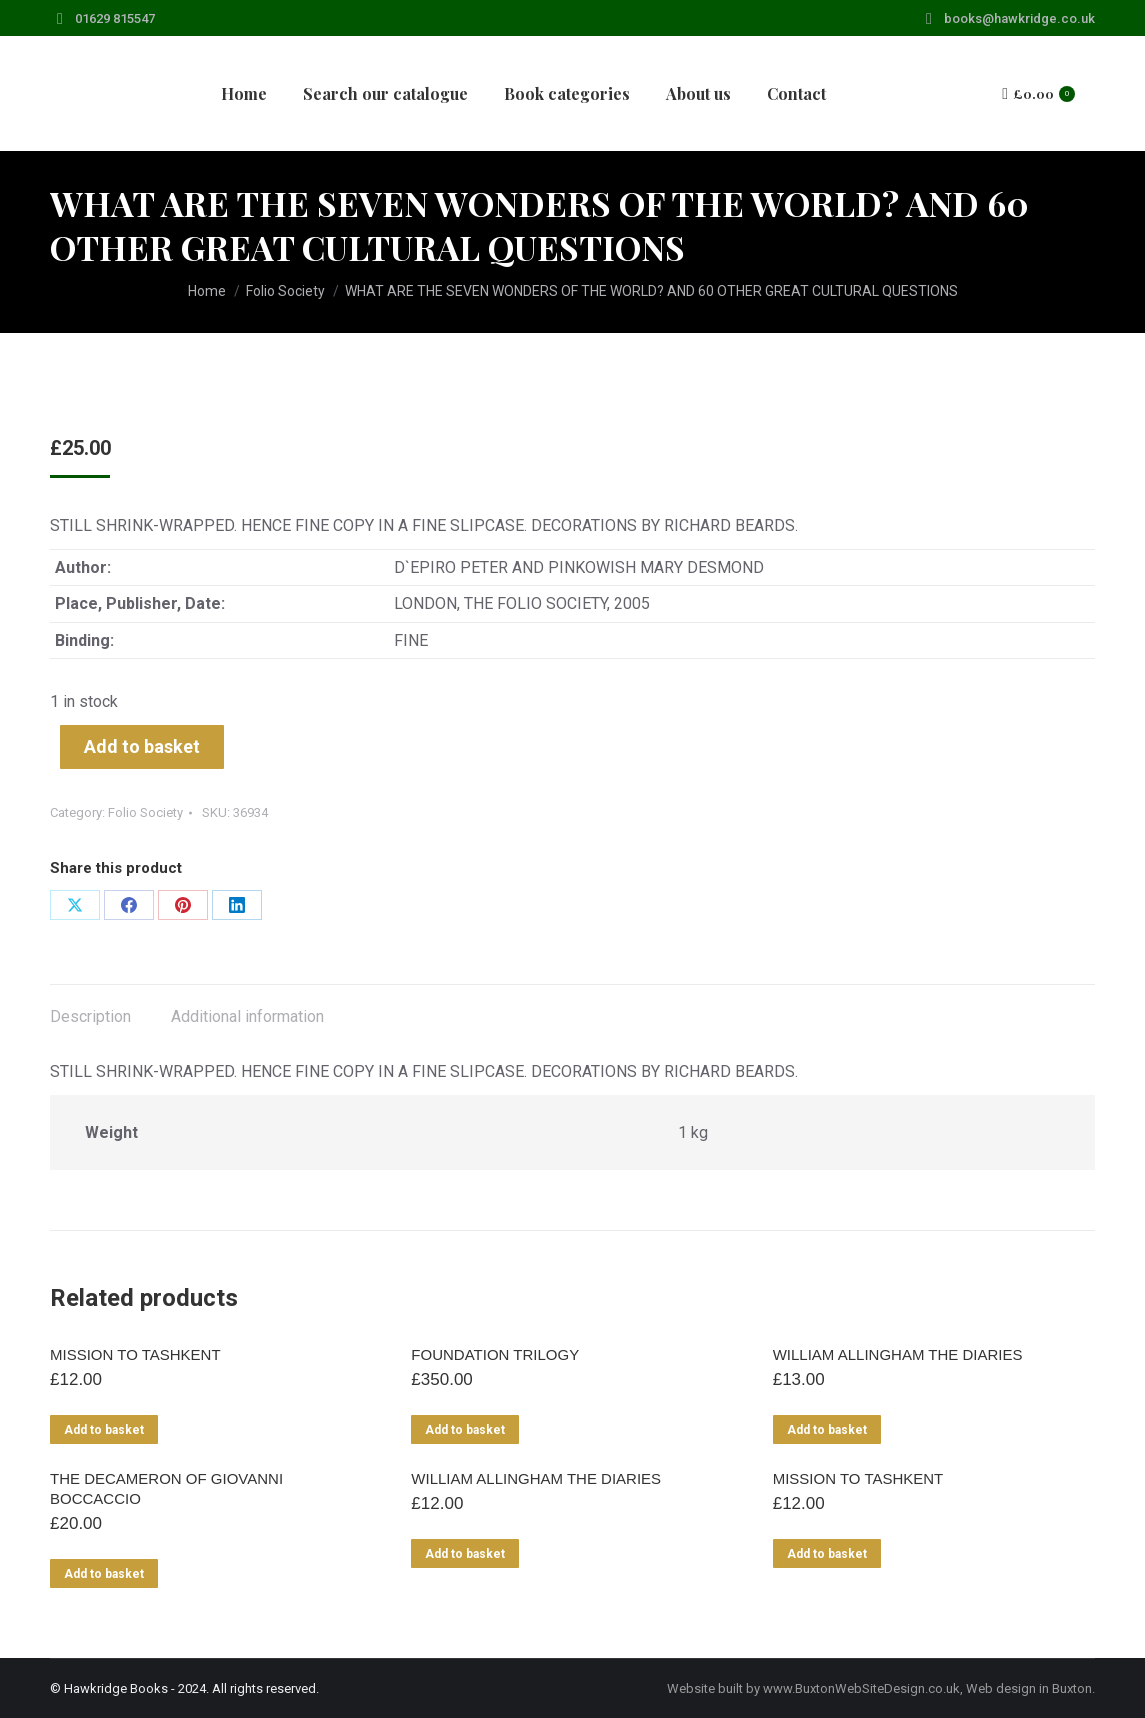 The height and width of the screenshot is (1718, 1145). I want to click on FOUNDATION TRILOGY, so click(495, 1354).